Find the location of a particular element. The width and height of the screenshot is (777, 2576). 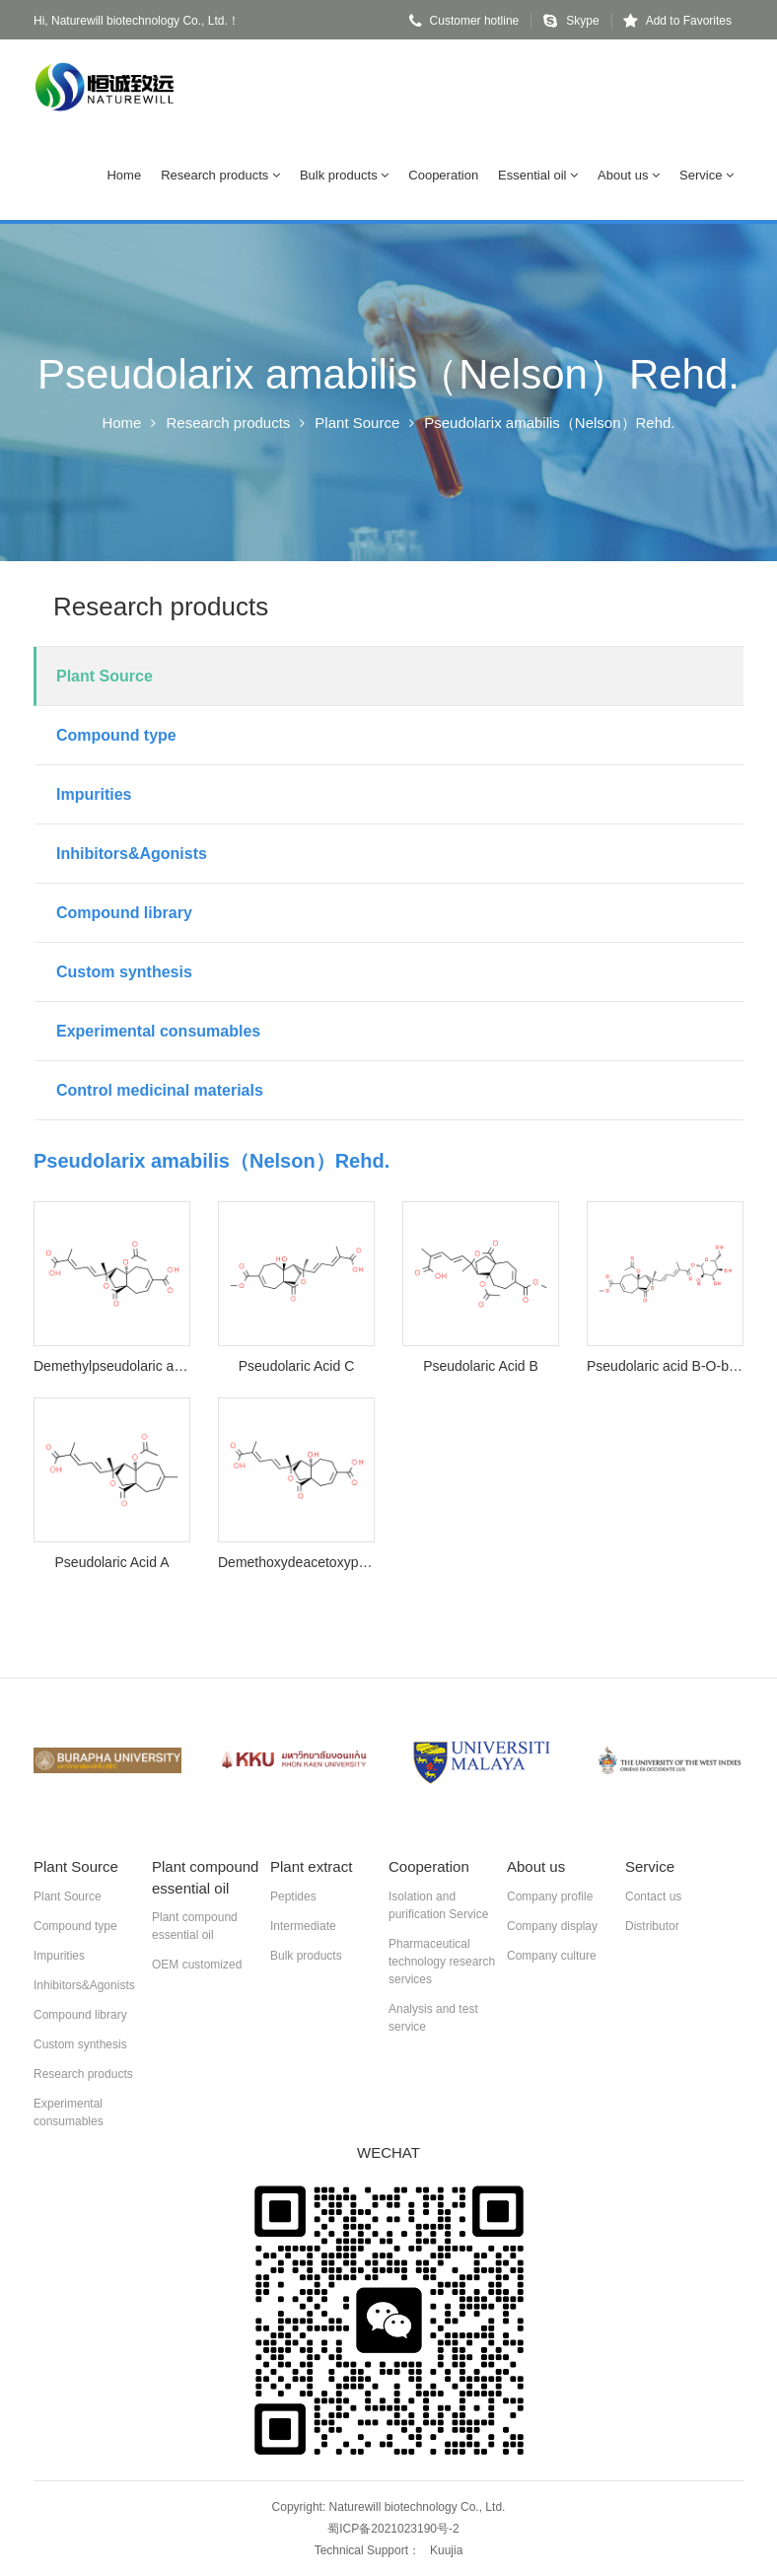

Demethoxydeacetoxypseudolaric acid B is located at coordinates (296, 1562).